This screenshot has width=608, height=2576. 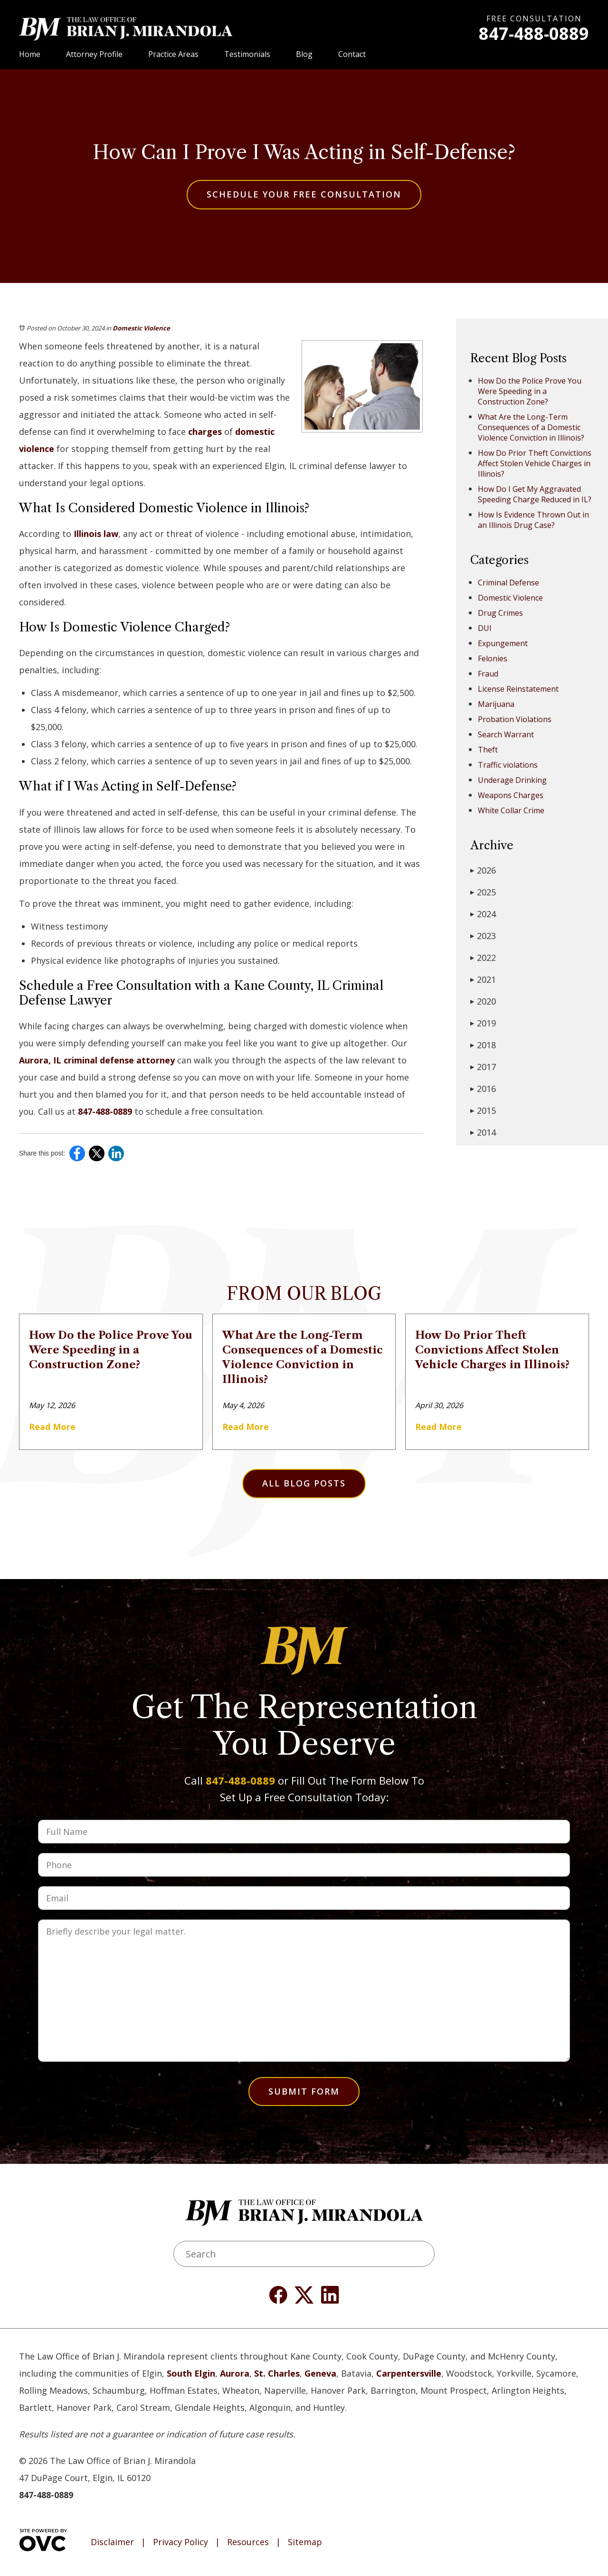 I want to click on 2024, so click(x=483, y=914).